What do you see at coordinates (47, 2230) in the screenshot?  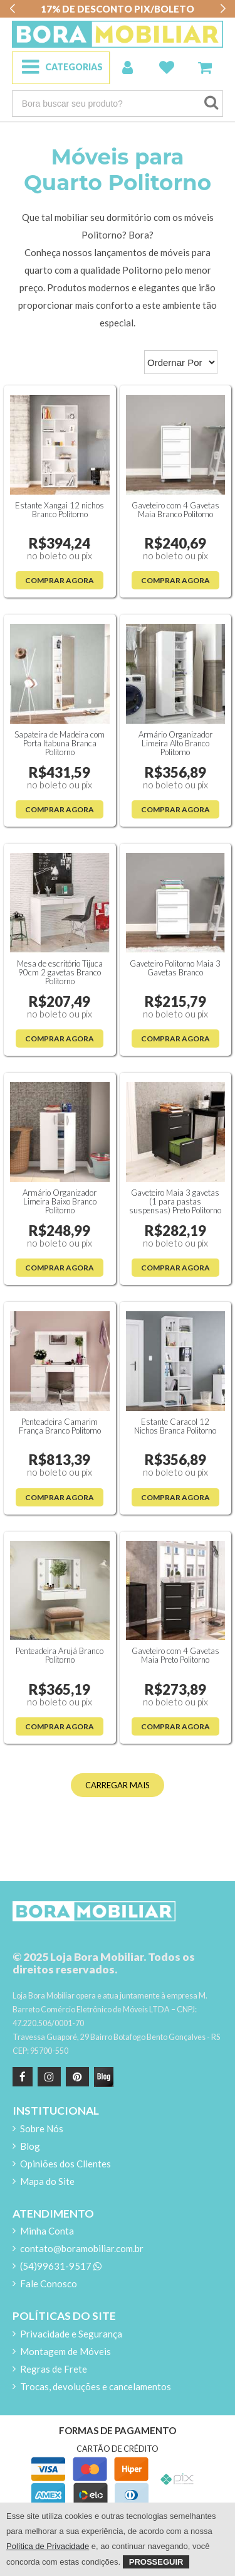 I see `Minha Conta` at bounding box center [47, 2230].